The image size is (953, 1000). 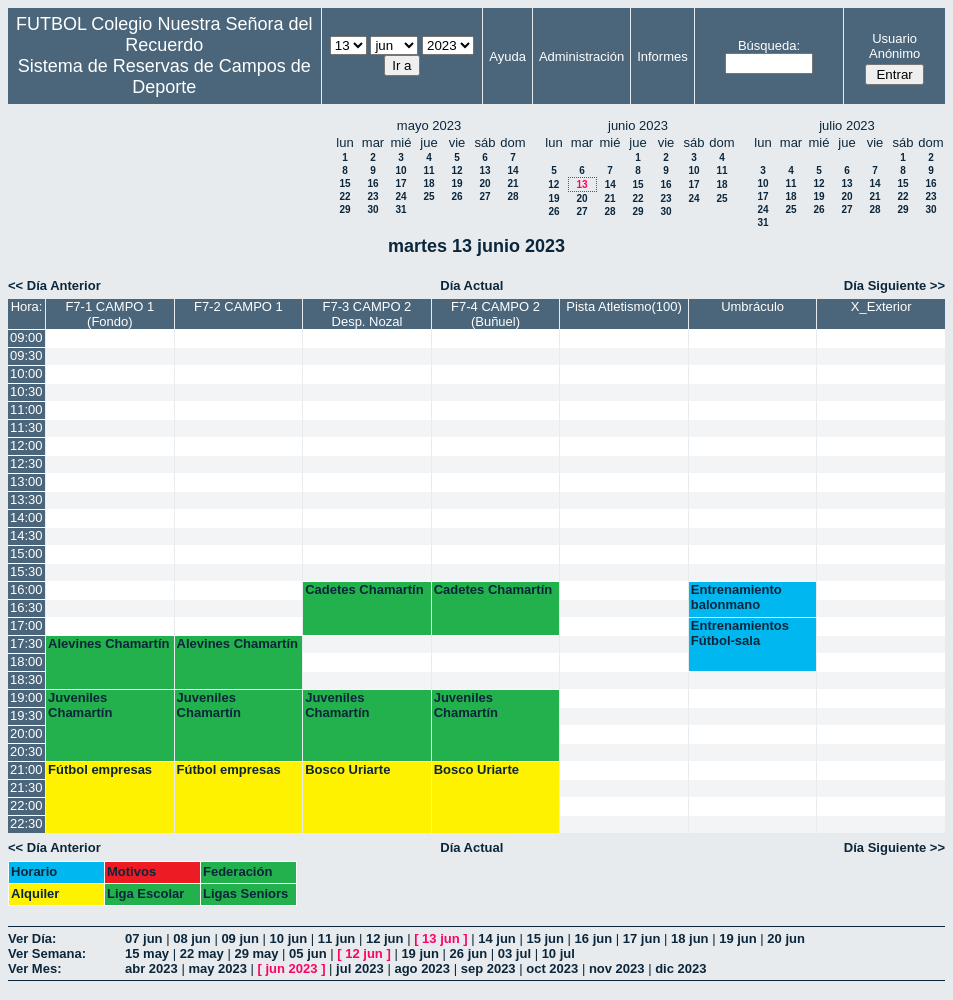 What do you see at coordinates (372, 209) in the screenshot?
I see `30` at bounding box center [372, 209].